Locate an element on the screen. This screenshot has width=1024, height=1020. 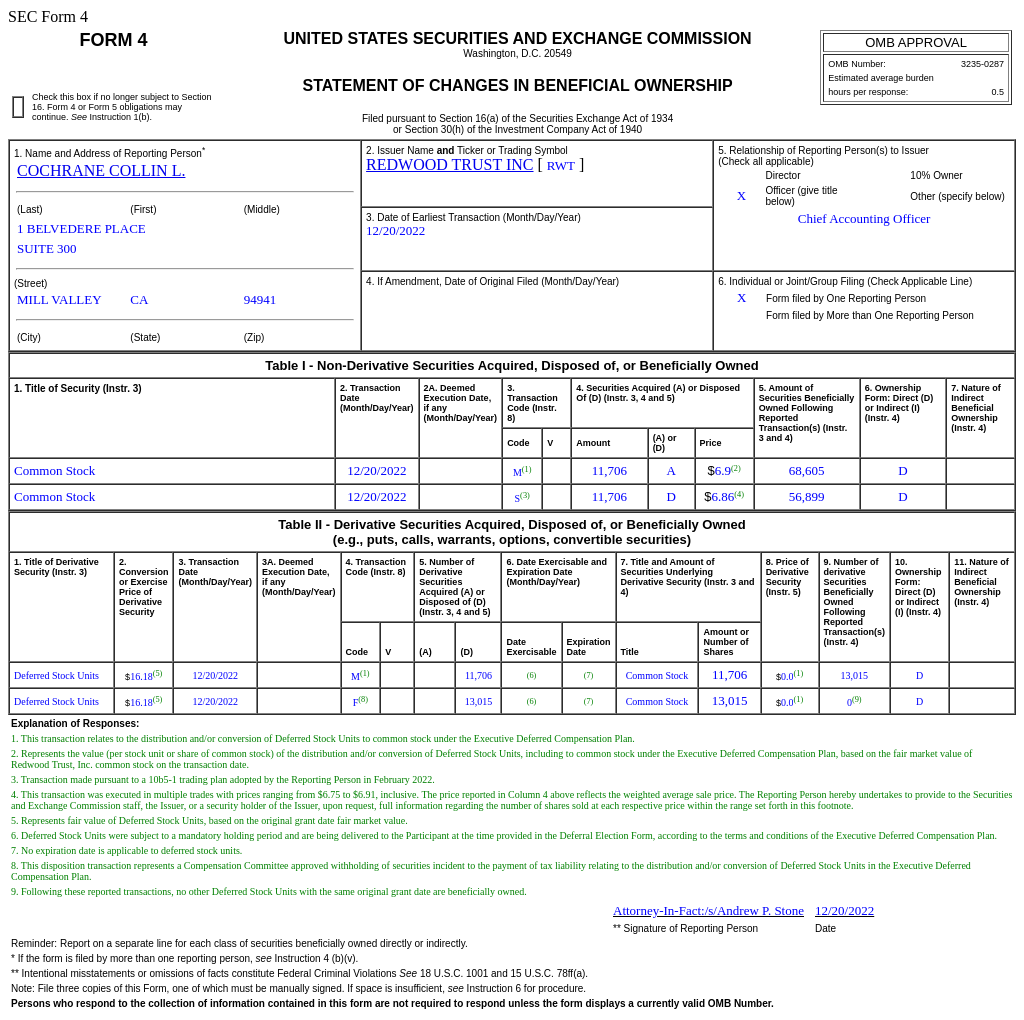
REDWOOD TRUST INC is located at coordinates (449, 164).